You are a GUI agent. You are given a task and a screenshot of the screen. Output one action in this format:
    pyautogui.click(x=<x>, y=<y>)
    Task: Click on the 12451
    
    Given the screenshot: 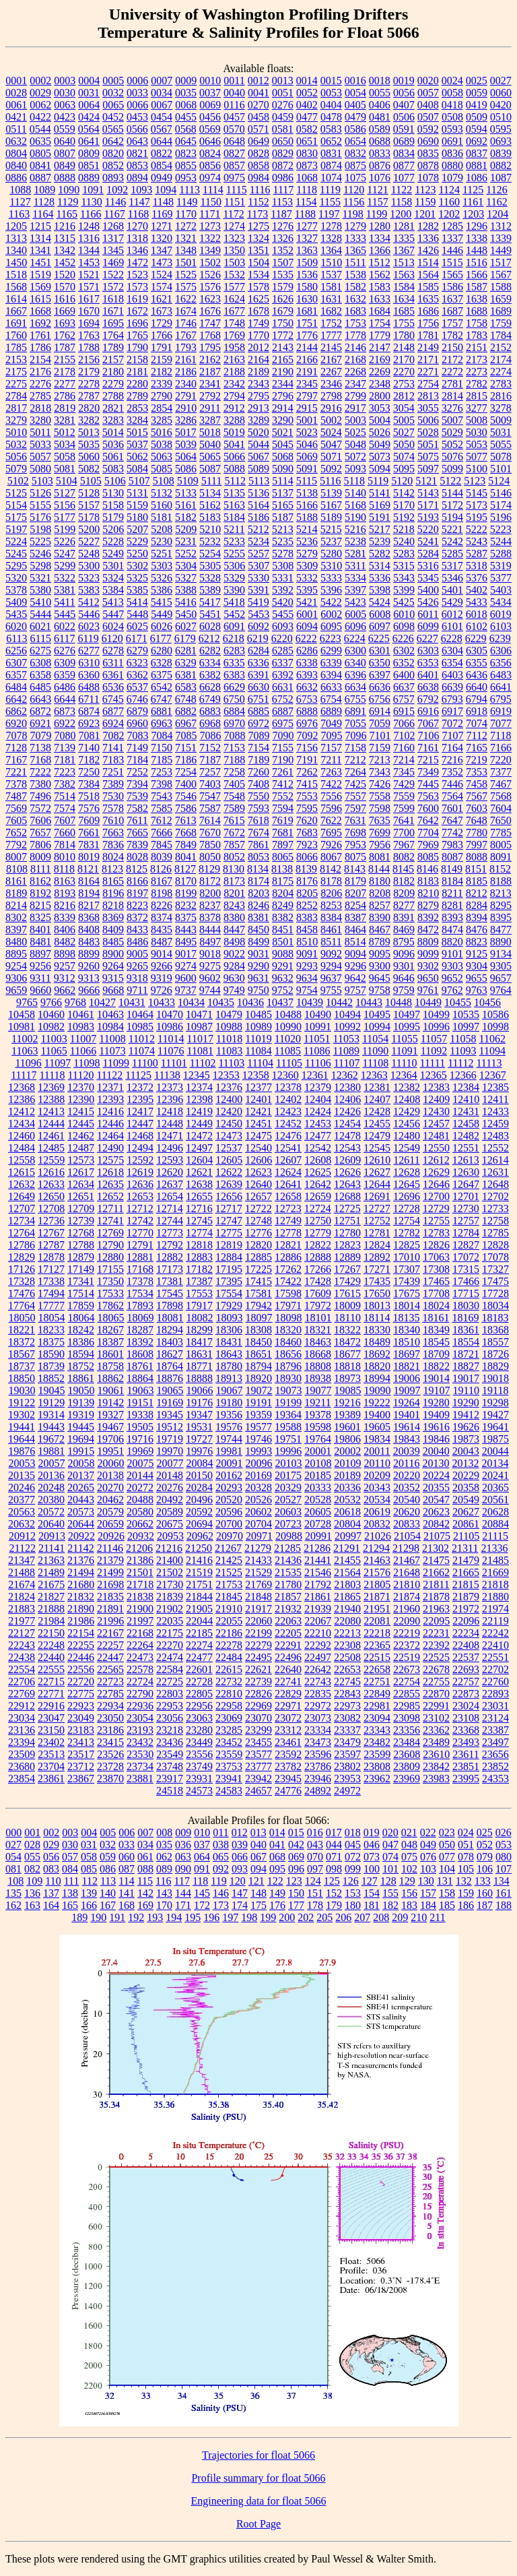 What is the action you would take?
    pyautogui.click(x=258, y=1123)
    